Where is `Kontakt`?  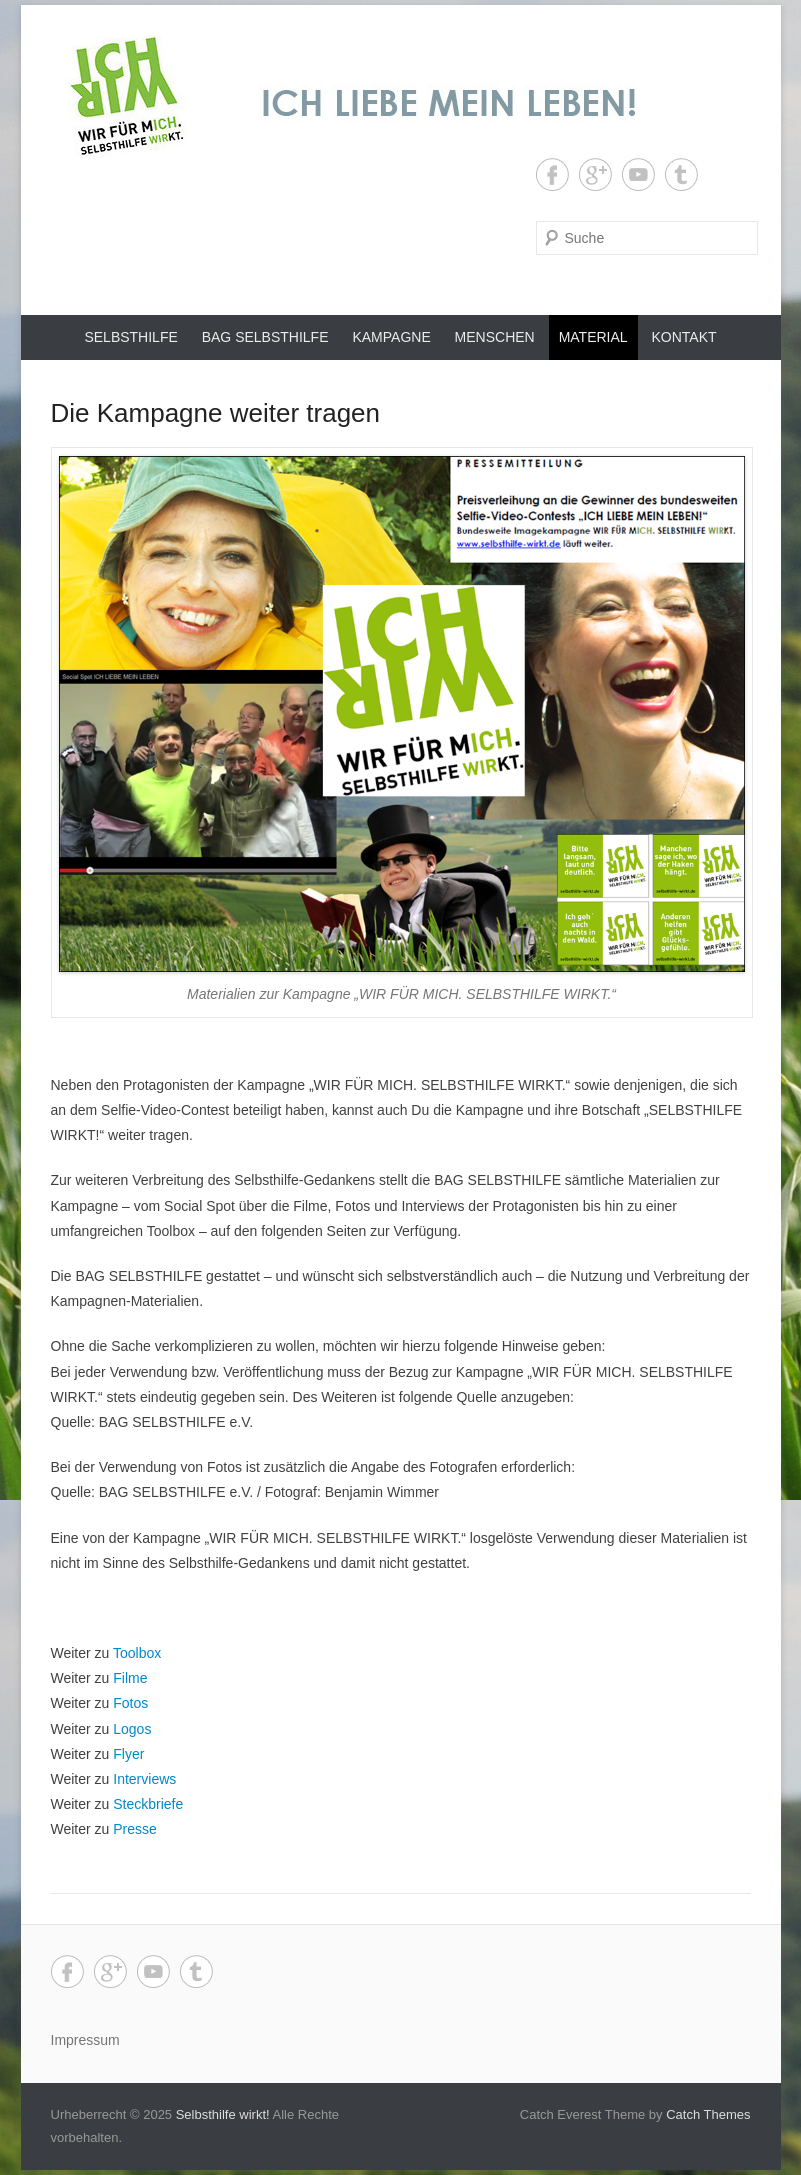
Kontakt is located at coordinates (684, 337).